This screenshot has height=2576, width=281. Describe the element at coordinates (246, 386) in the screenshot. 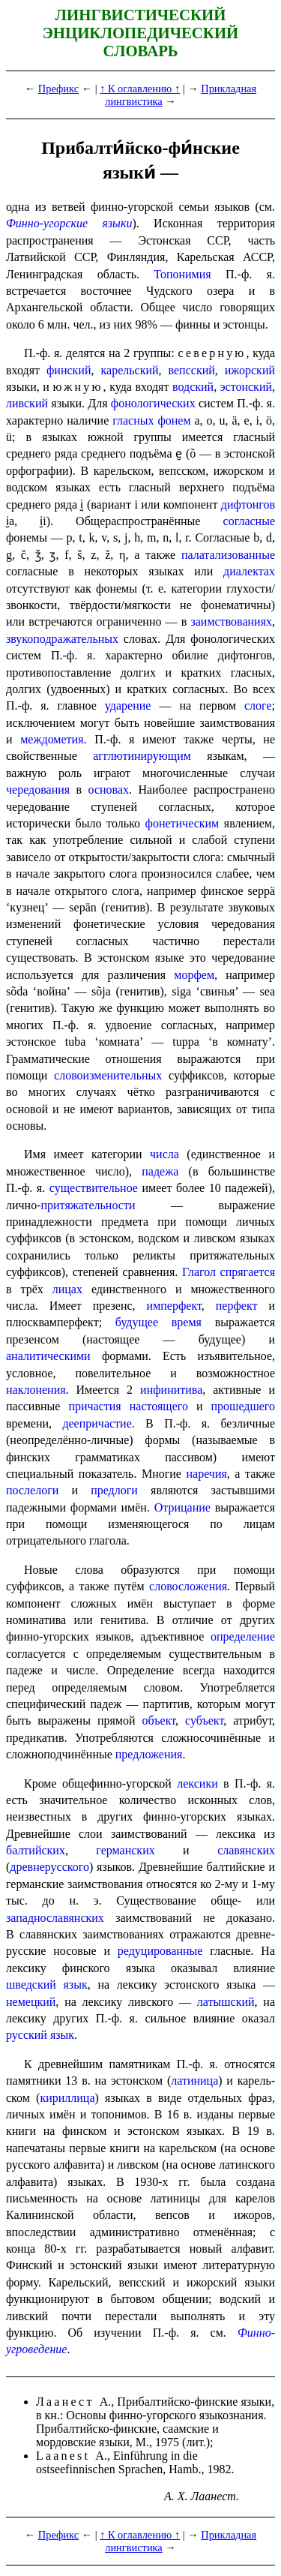

I see `эстонский` at that location.